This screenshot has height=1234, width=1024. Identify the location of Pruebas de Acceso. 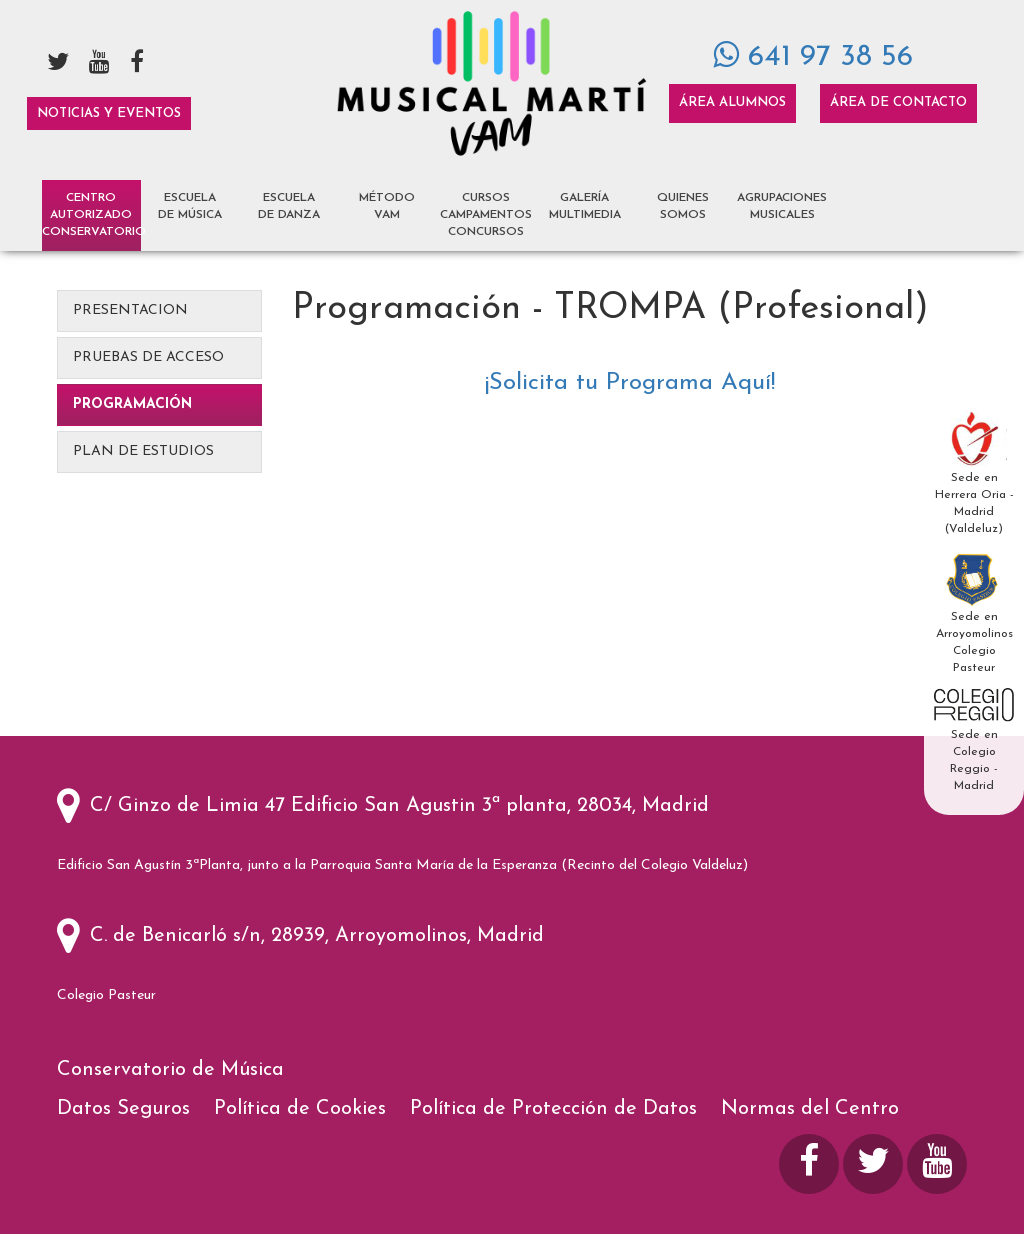
(148, 357).